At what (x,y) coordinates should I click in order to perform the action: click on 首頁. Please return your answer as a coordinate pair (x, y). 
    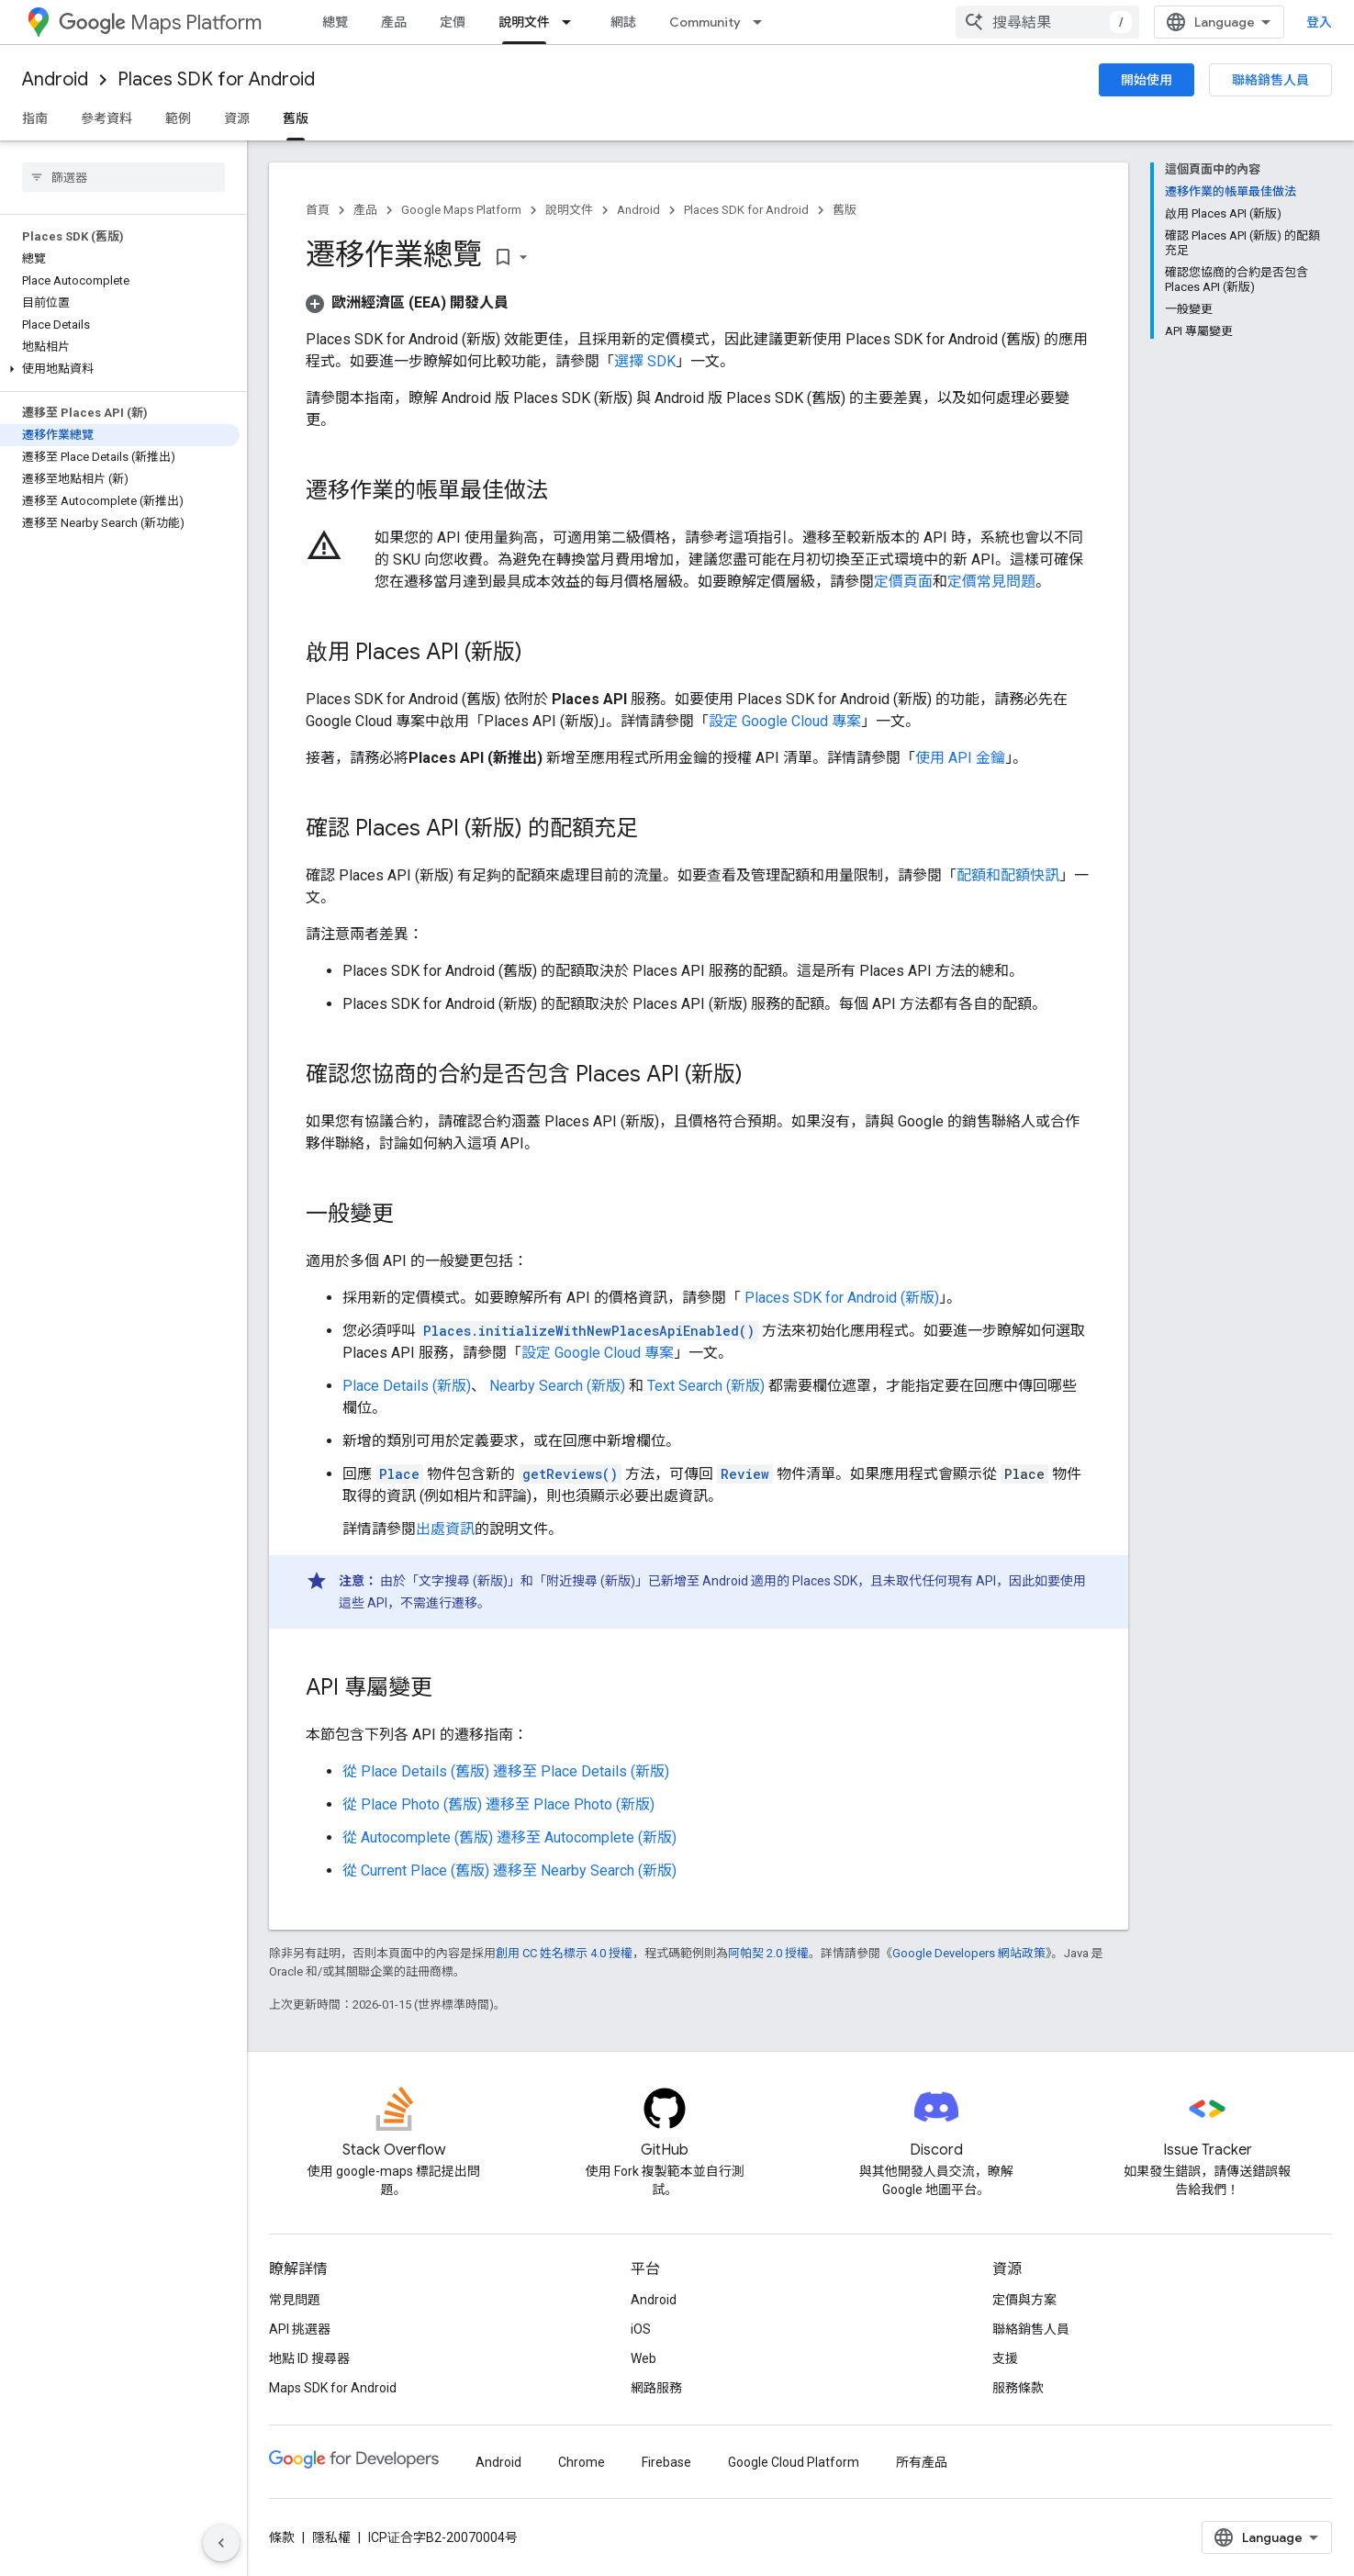
    Looking at the image, I should click on (318, 210).